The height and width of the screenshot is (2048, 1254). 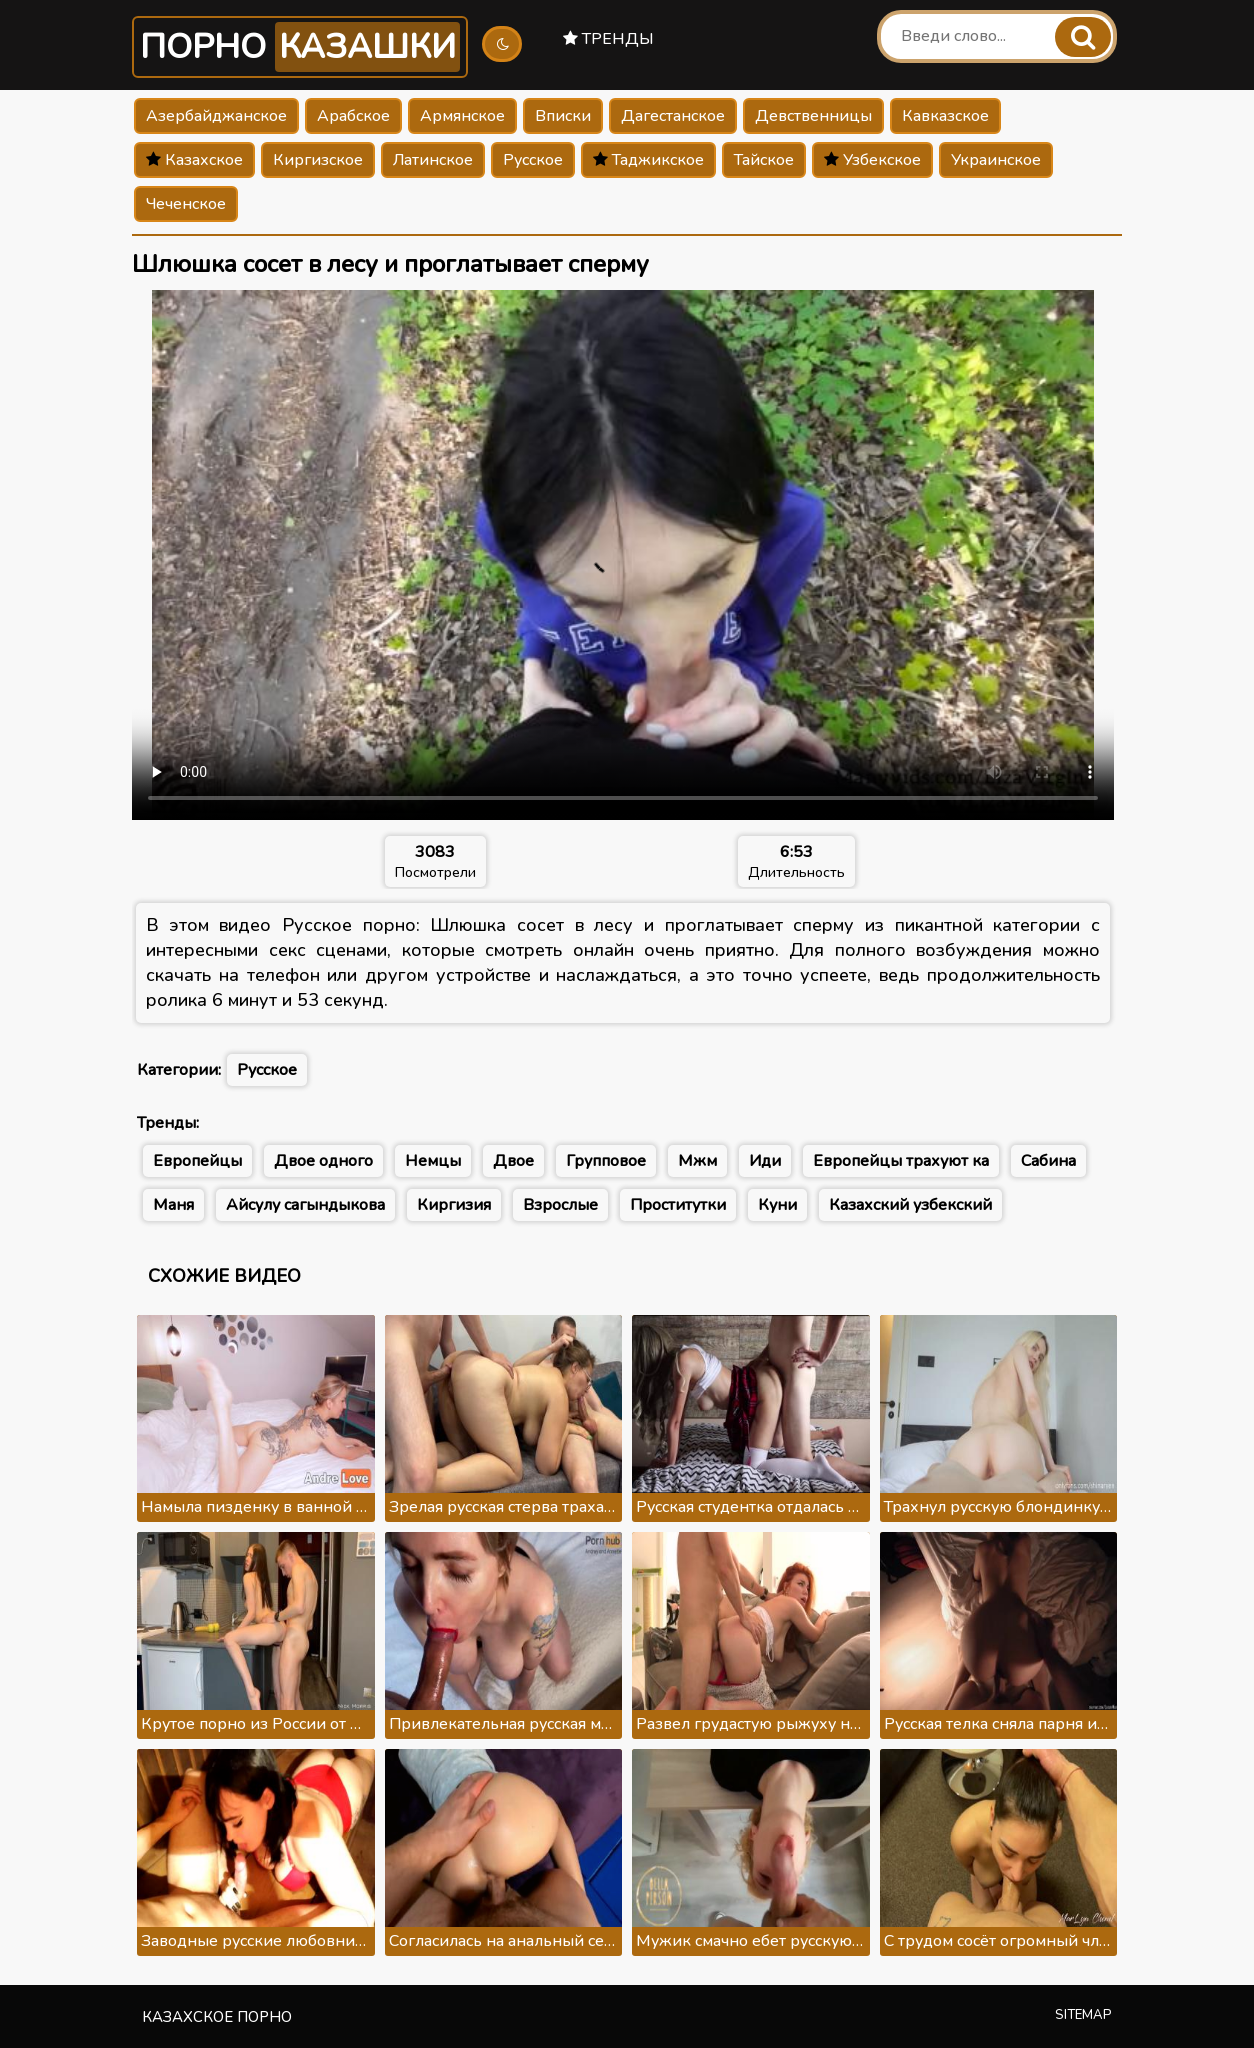 I want to click on Узбекское, so click(x=872, y=160).